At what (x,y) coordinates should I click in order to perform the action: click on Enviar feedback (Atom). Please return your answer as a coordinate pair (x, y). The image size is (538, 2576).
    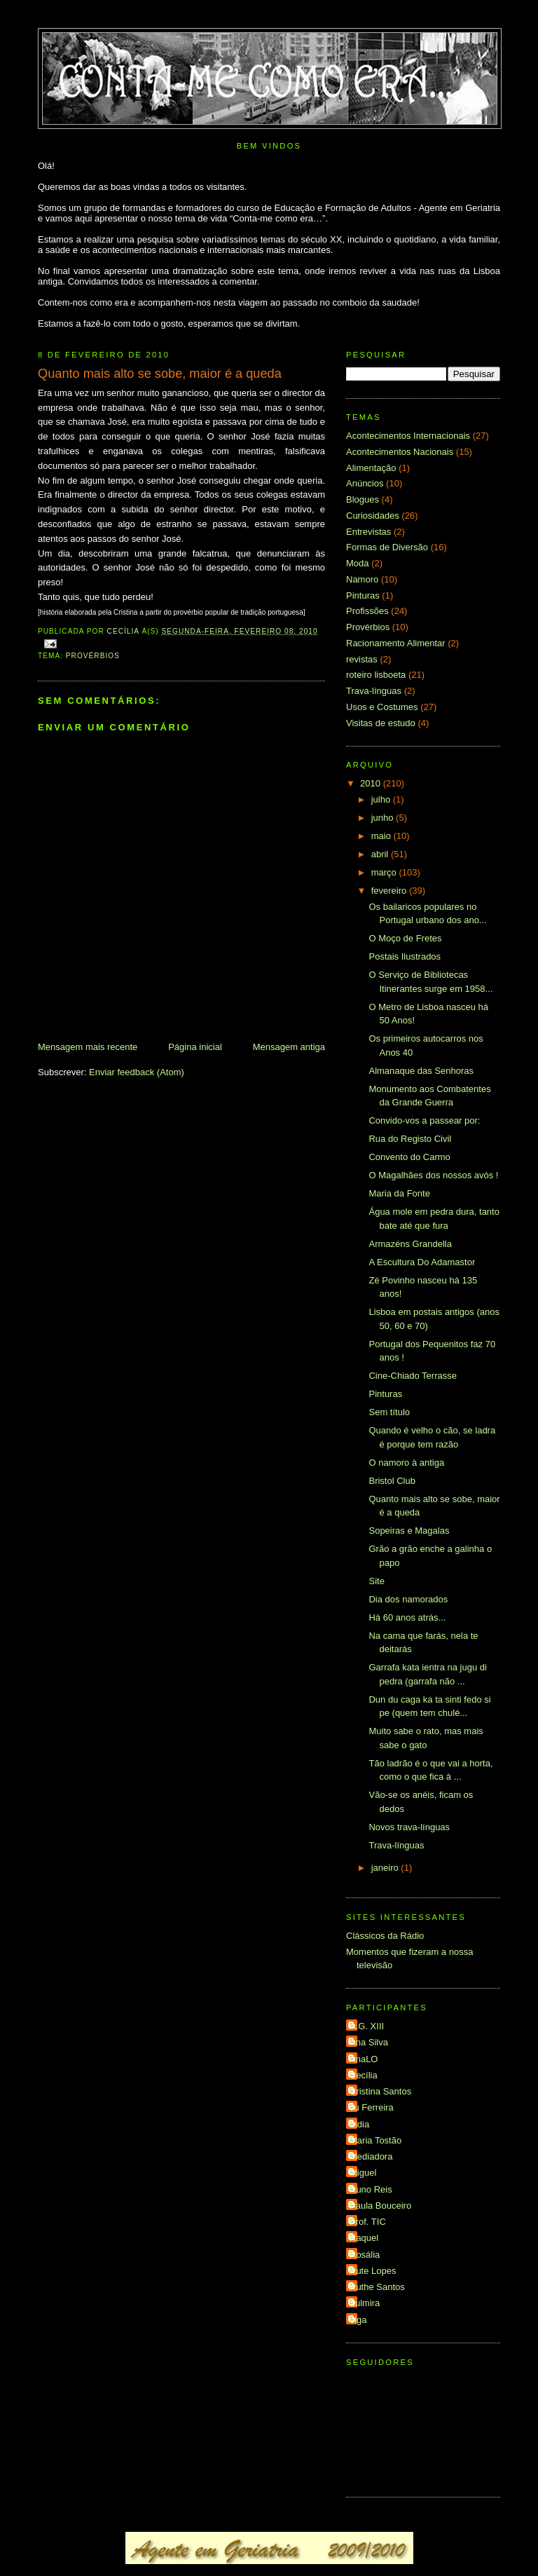
    Looking at the image, I should click on (136, 1072).